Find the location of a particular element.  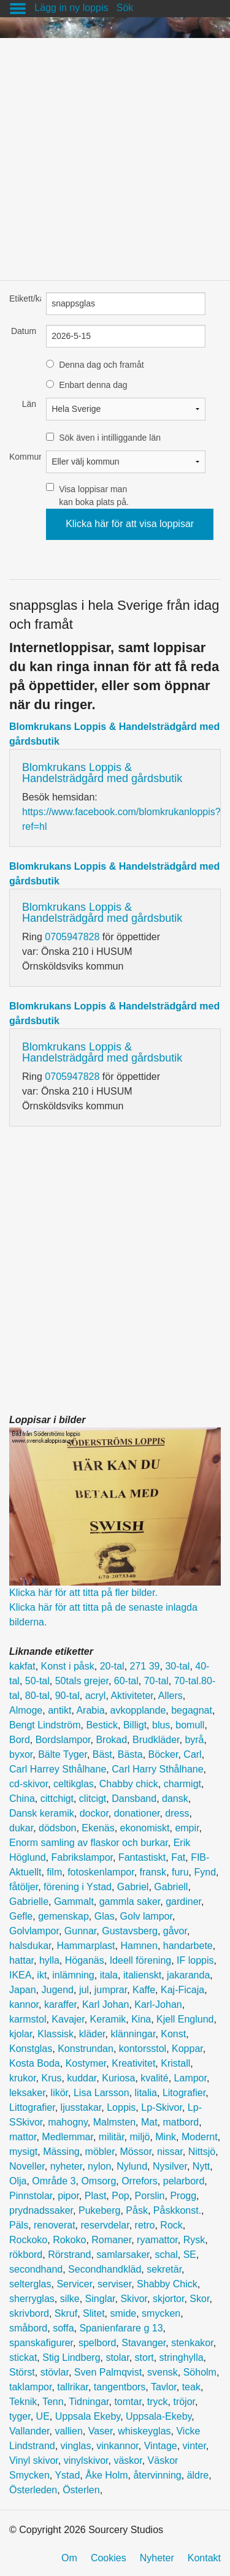

avkopplande is located at coordinates (138, 1710).